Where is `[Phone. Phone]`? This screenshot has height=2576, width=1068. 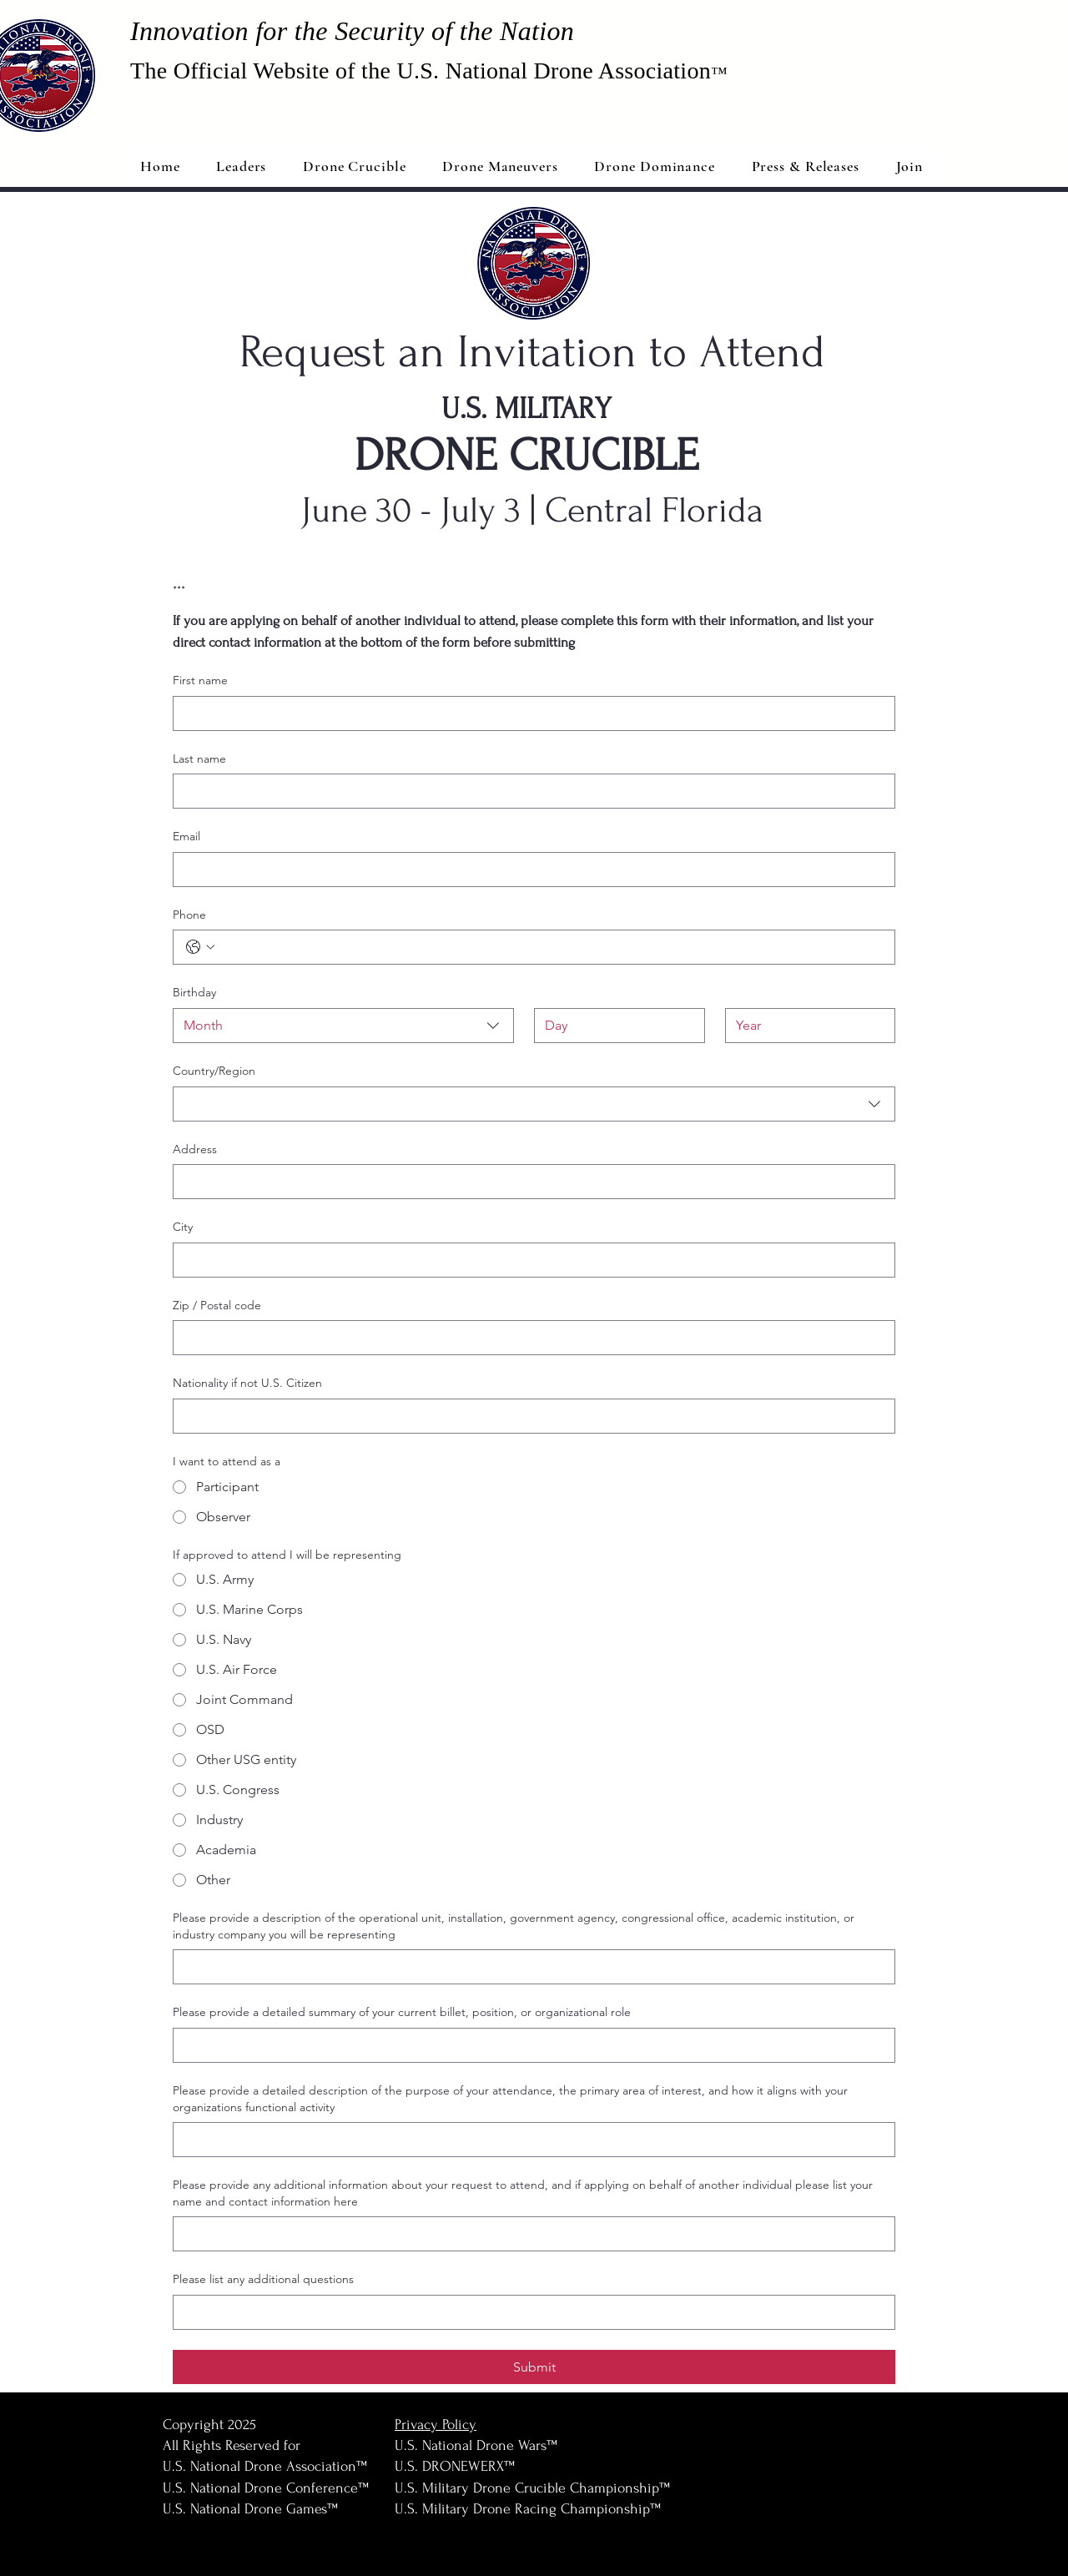
[Phone. Phone] is located at coordinates (550, 947).